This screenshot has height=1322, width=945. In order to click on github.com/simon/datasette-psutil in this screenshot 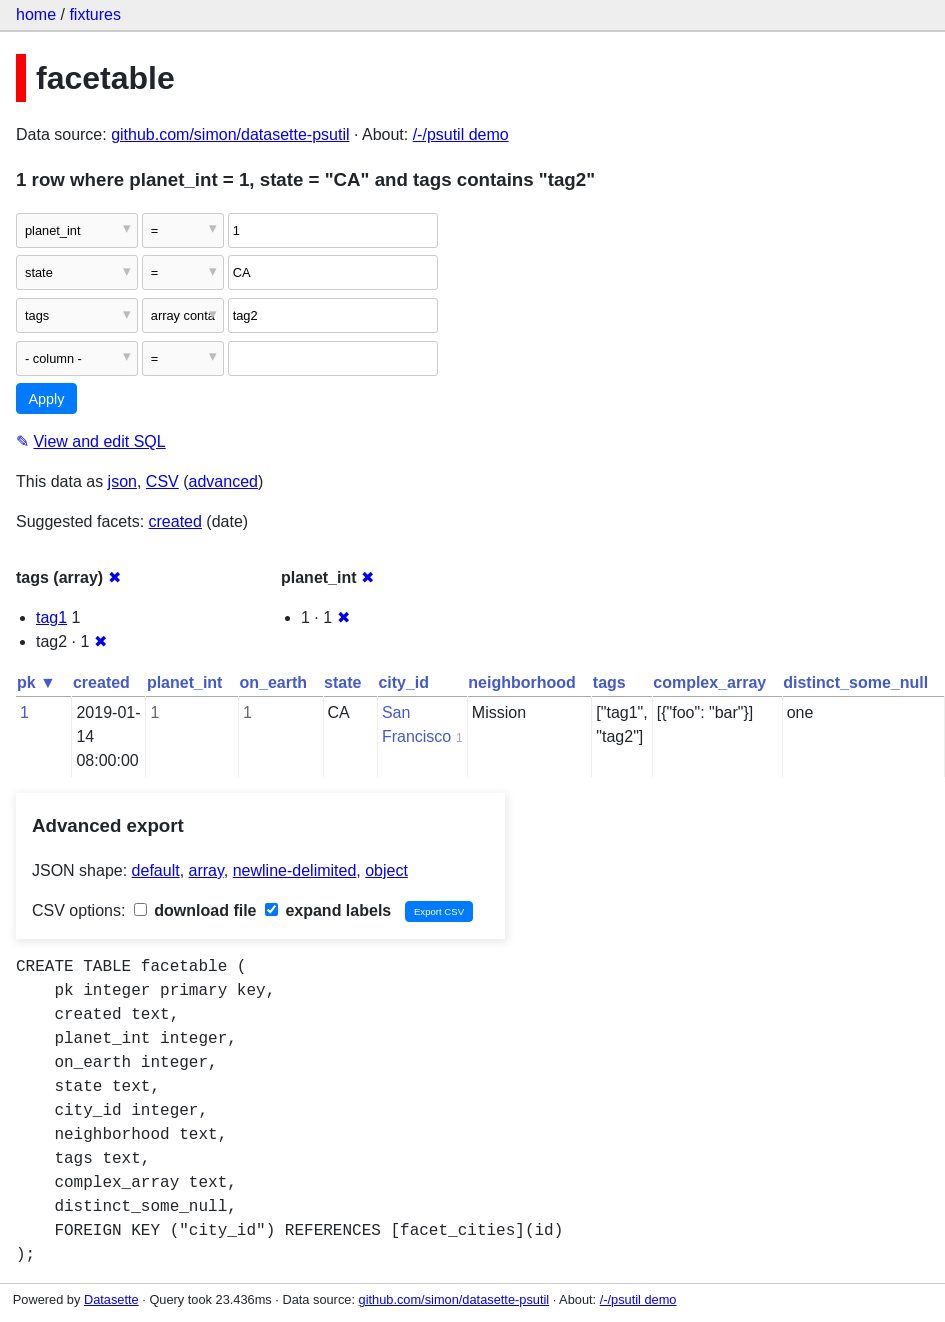, I will do `click(230, 134)`.